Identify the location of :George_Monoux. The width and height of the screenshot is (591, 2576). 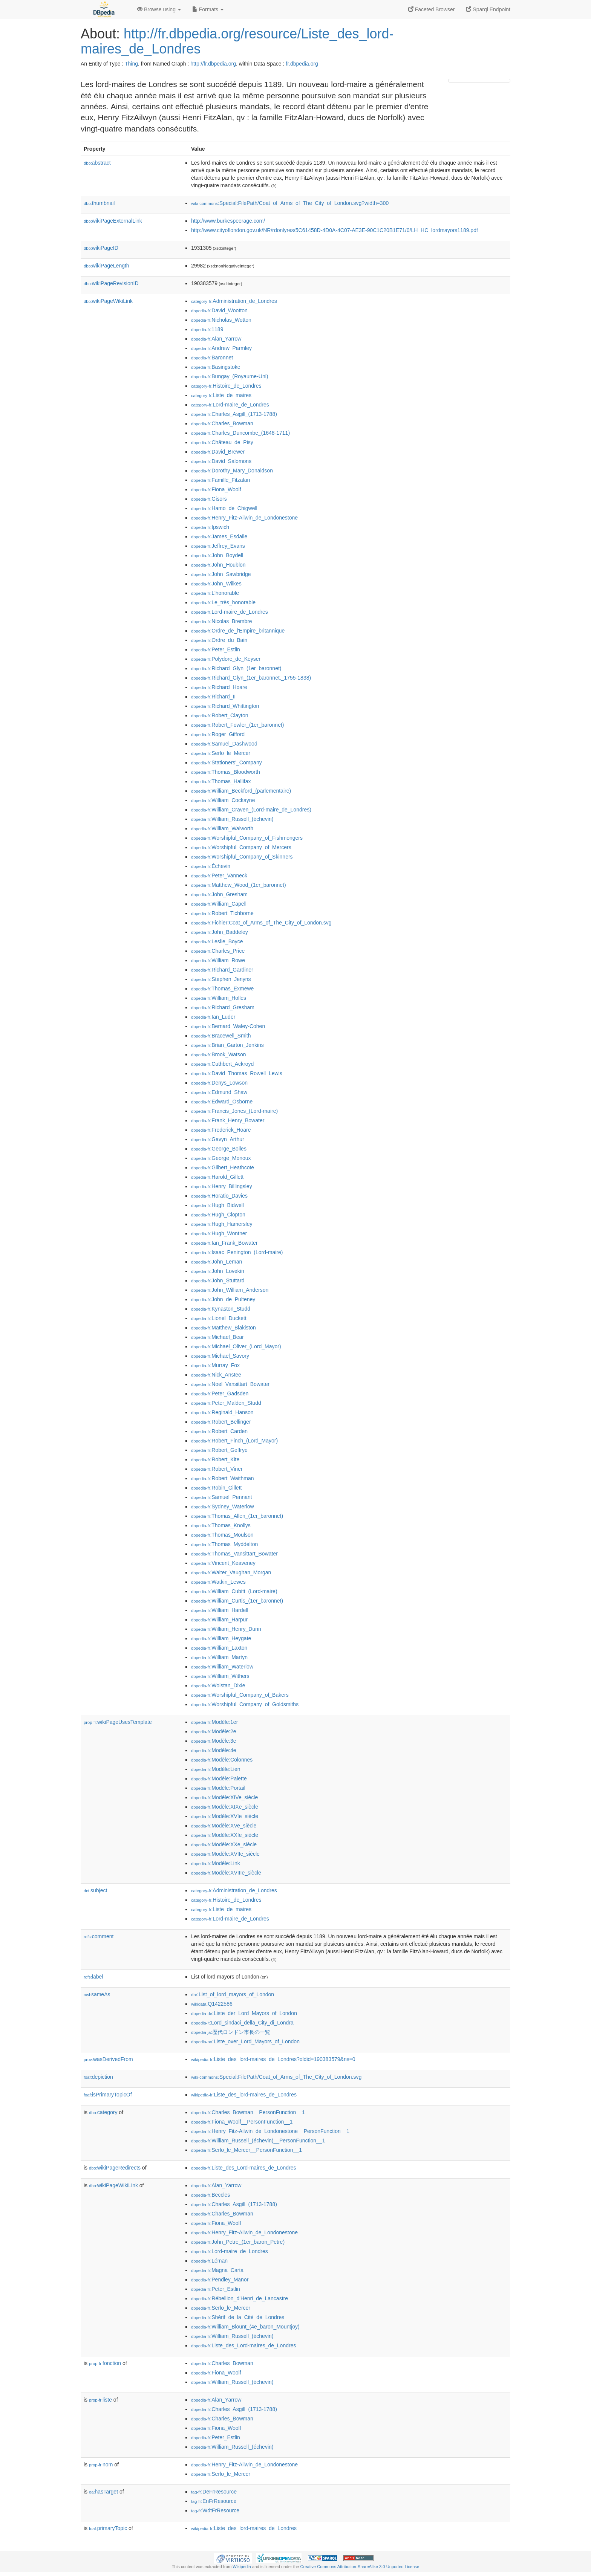
(221, 1158).